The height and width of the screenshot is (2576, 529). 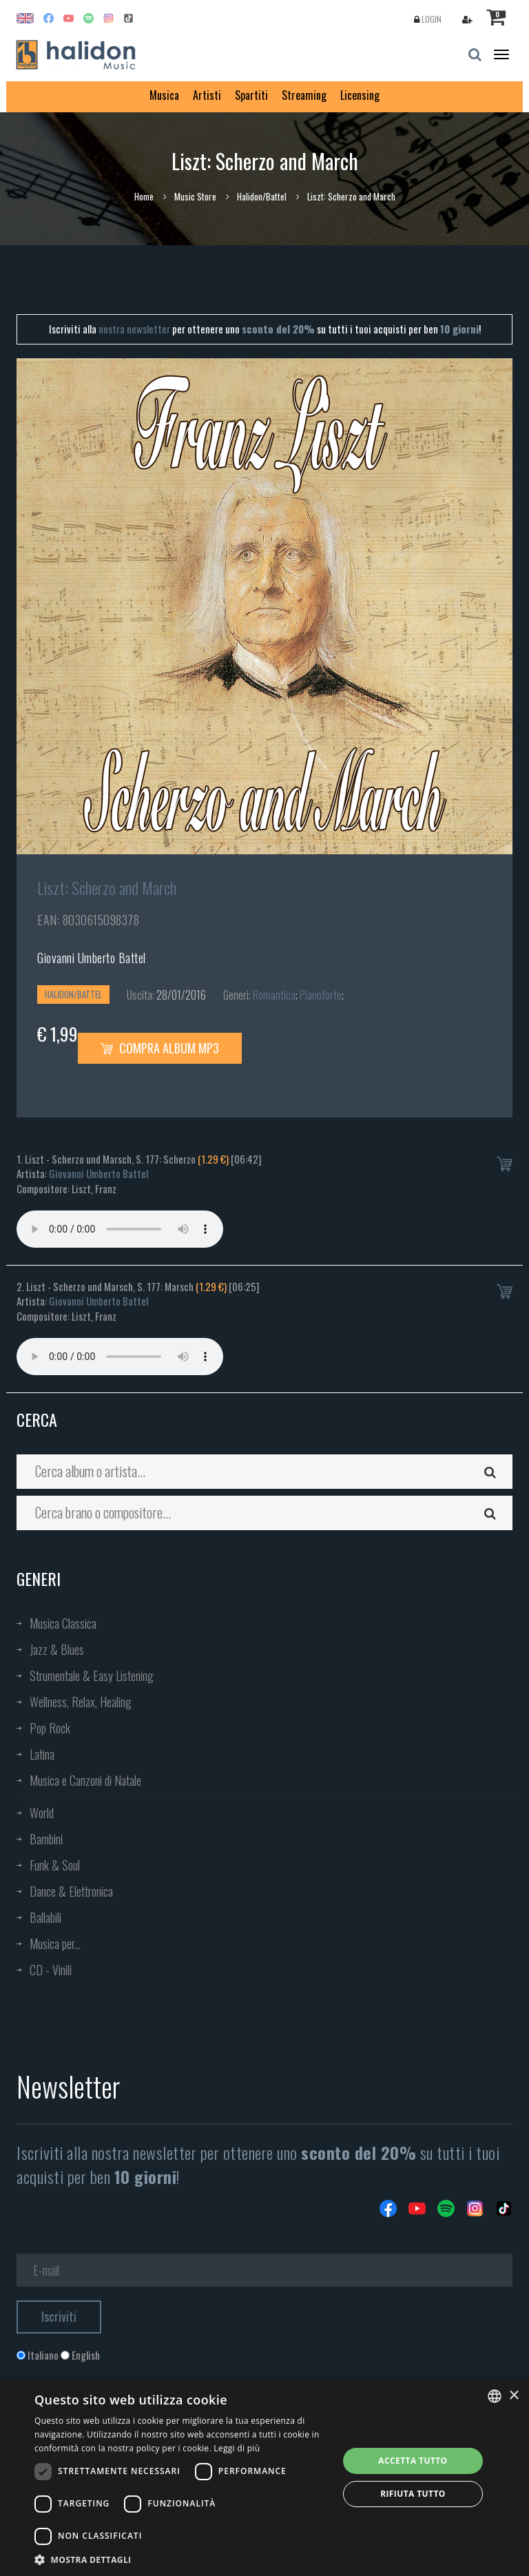 What do you see at coordinates (120, 1229) in the screenshot?
I see `Your browser does not support the audio element.` at bounding box center [120, 1229].